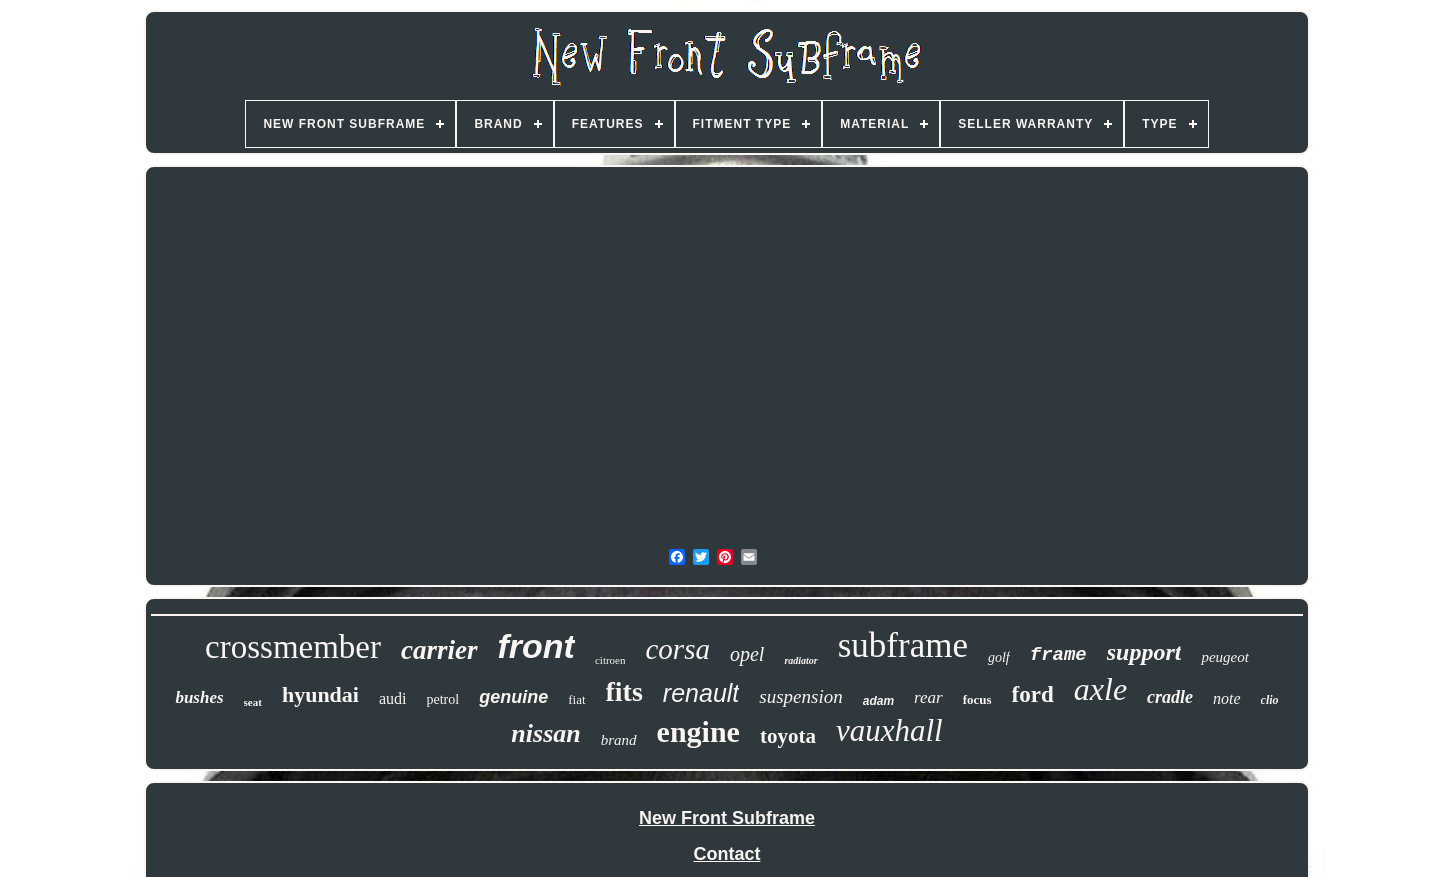 The height and width of the screenshot is (877, 1440). What do you see at coordinates (293, 647) in the screenshot?
I see `crossmember` at bounding box center [293, 647].